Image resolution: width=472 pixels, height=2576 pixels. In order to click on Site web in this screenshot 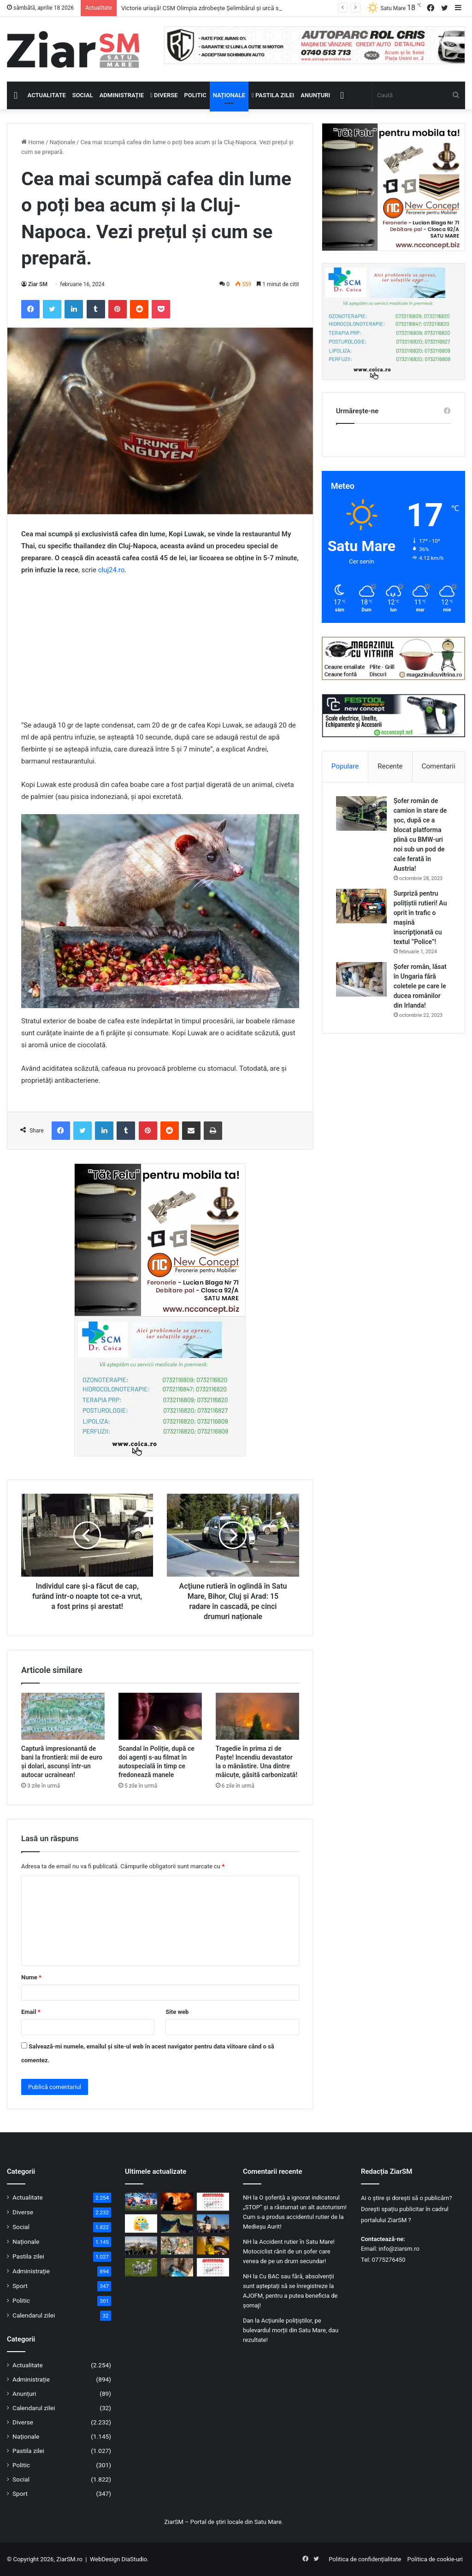, I will do `click(177, 2011)`.